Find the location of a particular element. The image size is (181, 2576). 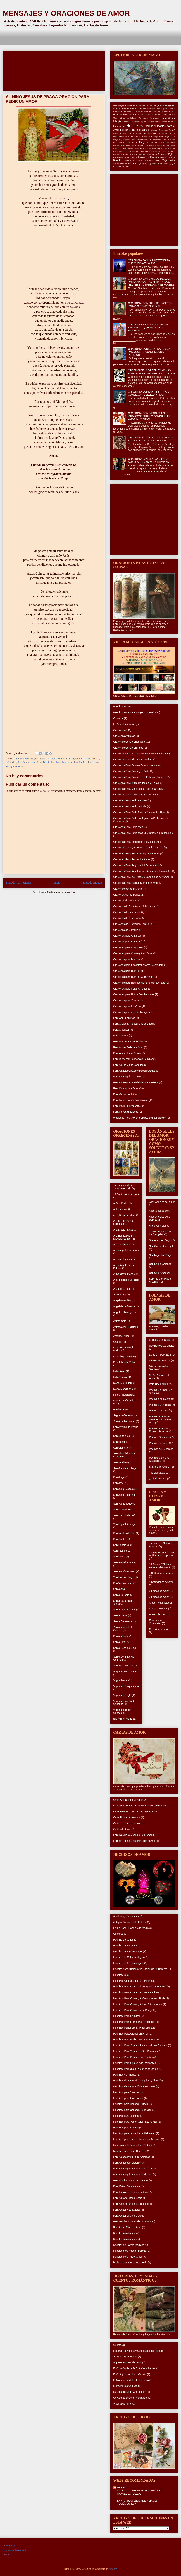

Santa Ana is located at coordinates (119, 1589).